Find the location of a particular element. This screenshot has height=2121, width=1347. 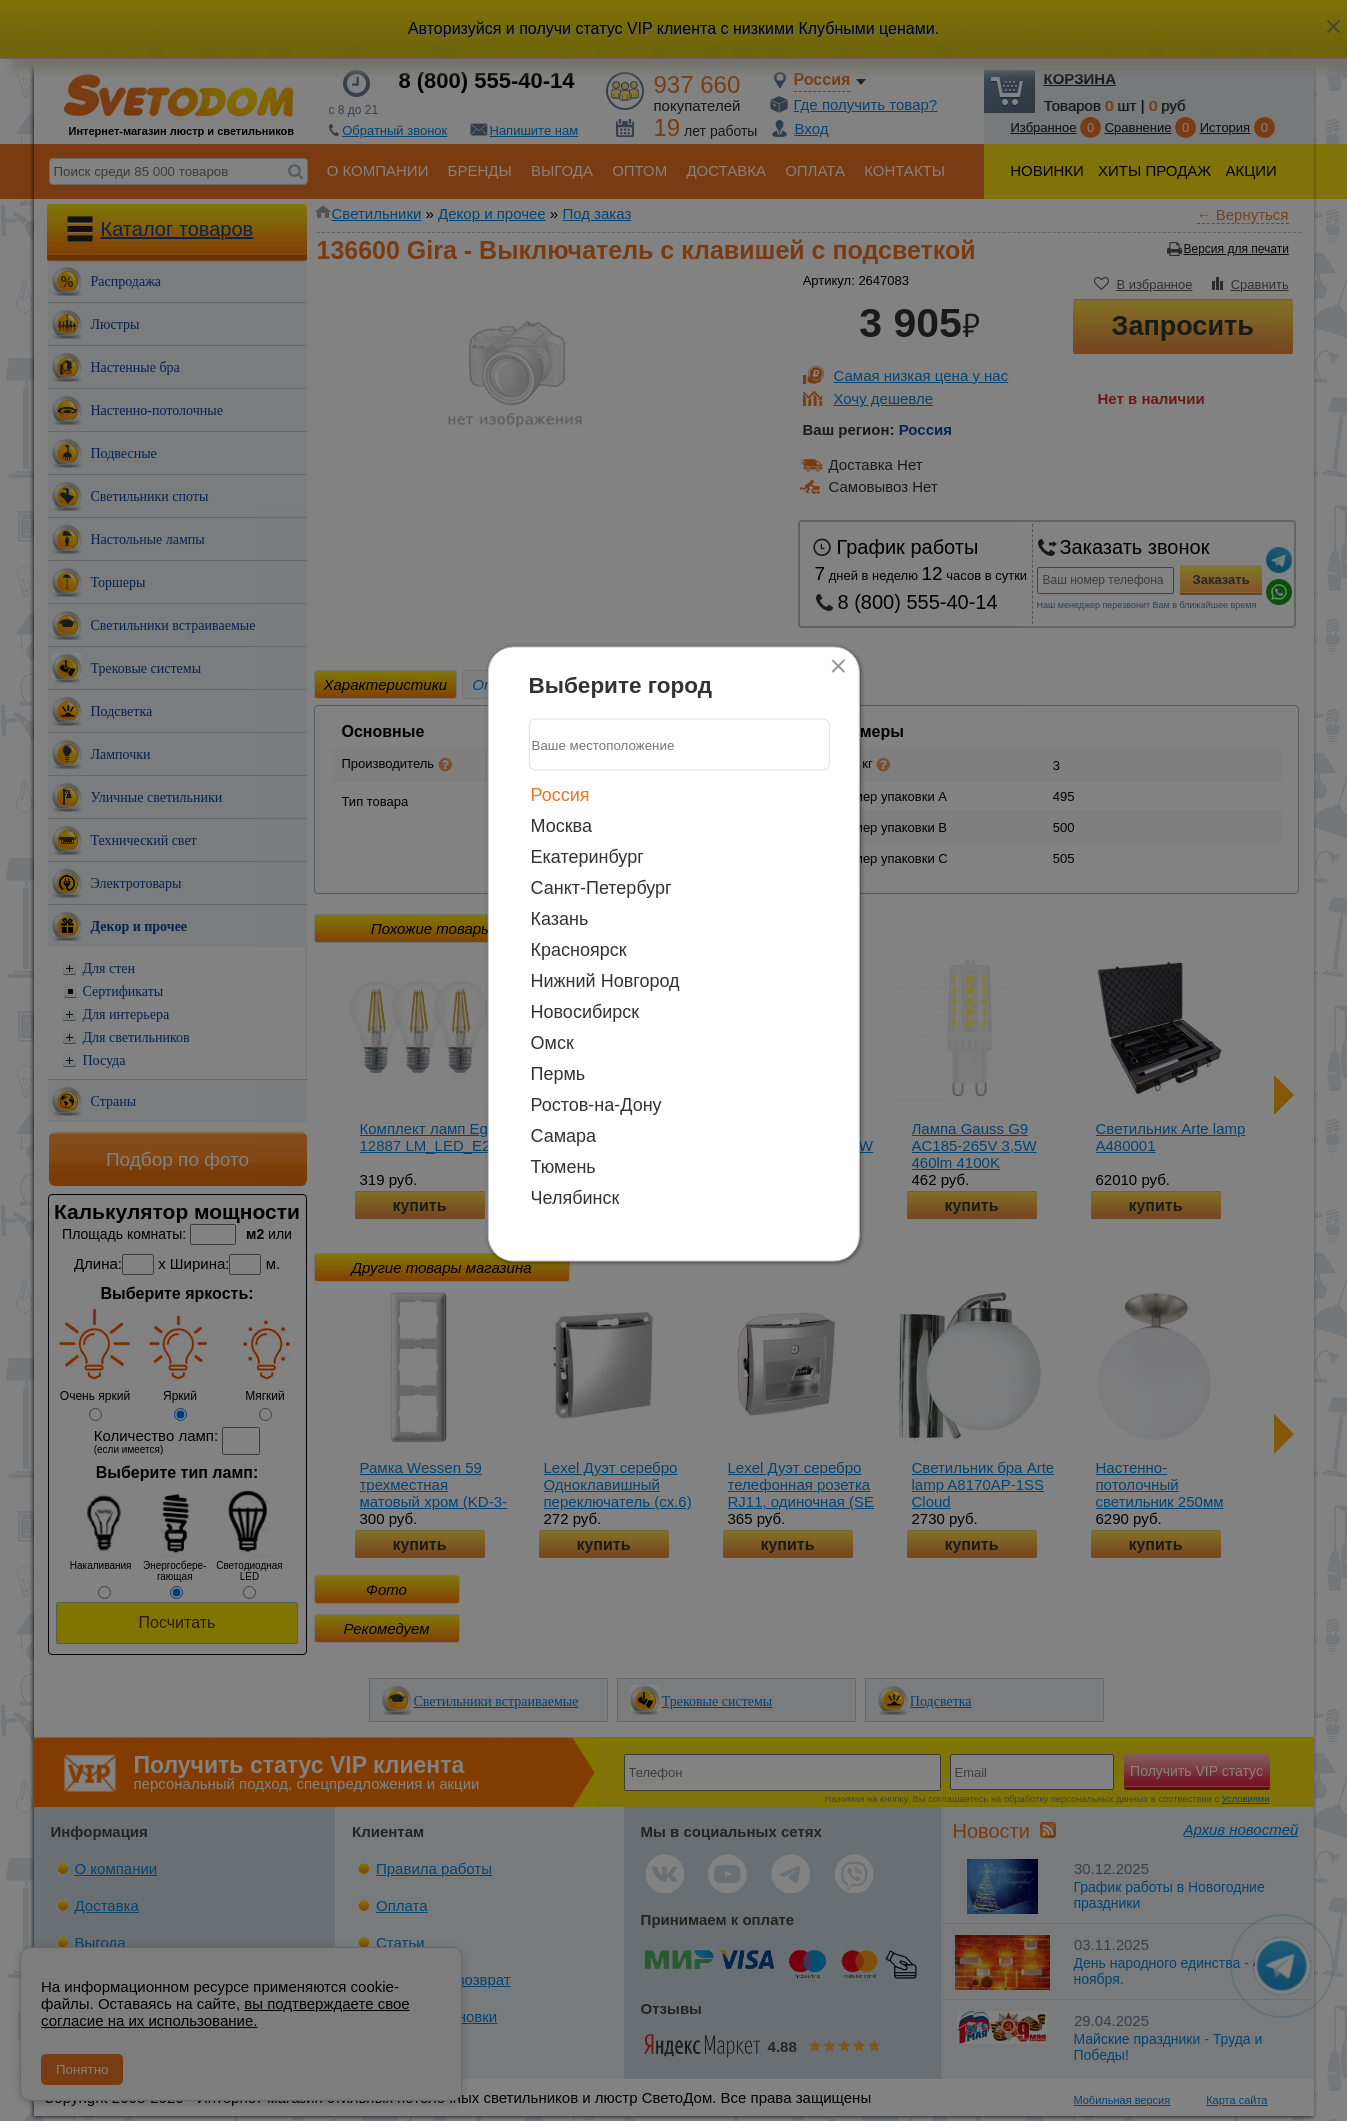

Казань is located at coordinates (560, 919).